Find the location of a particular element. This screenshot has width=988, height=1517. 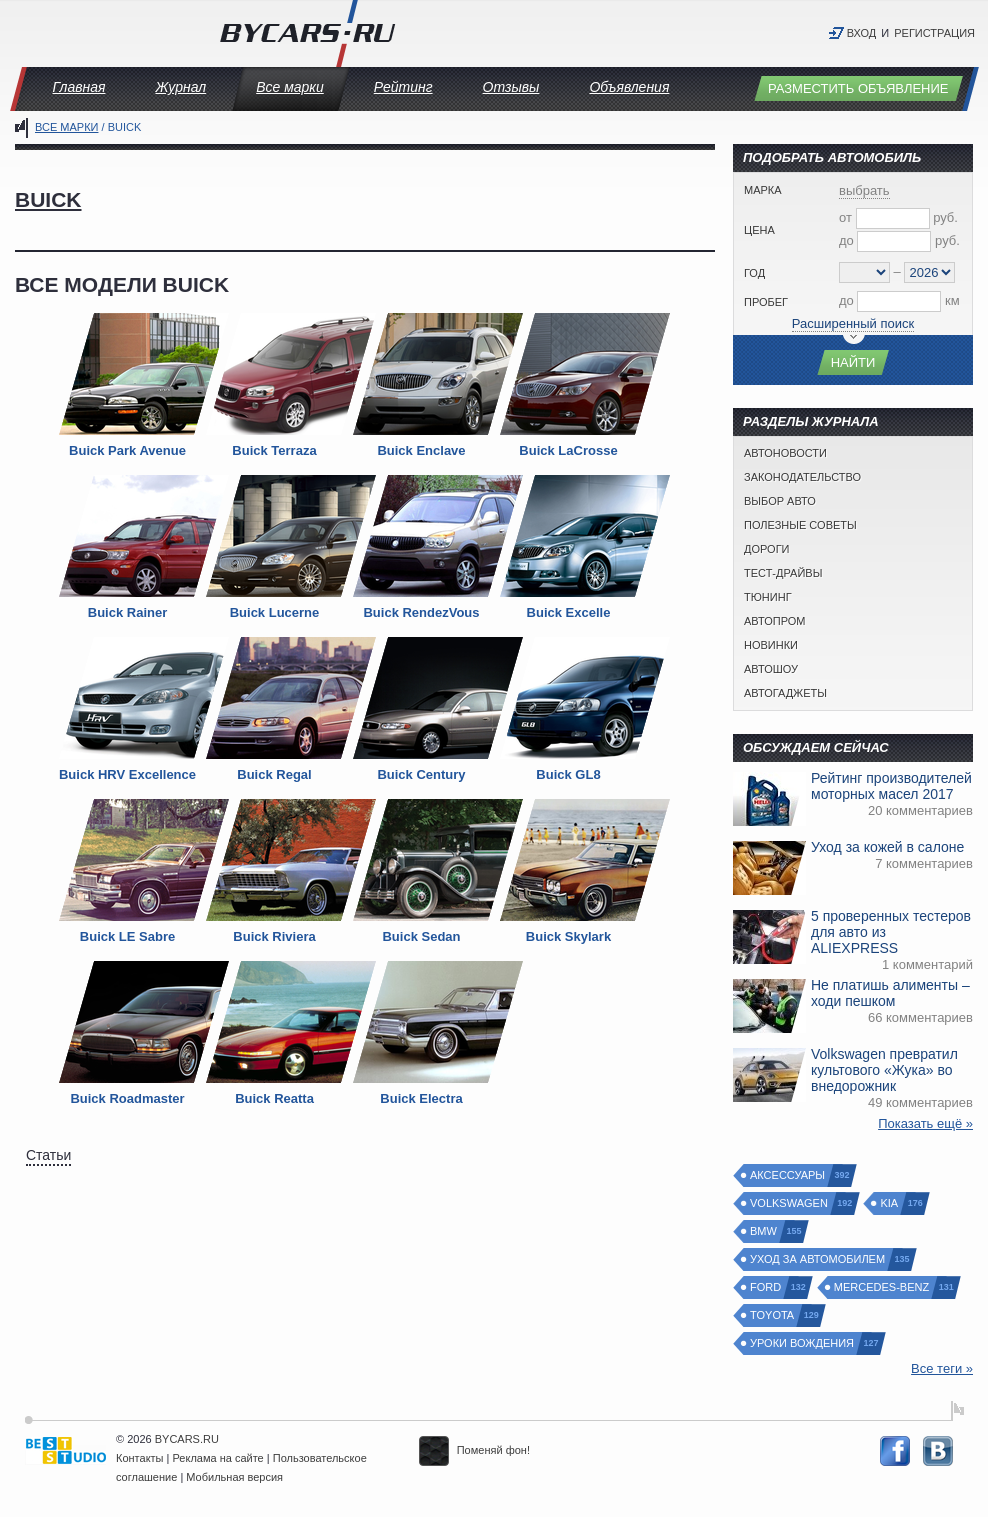

Расширенный поиск is located at coordinates (853, 323).